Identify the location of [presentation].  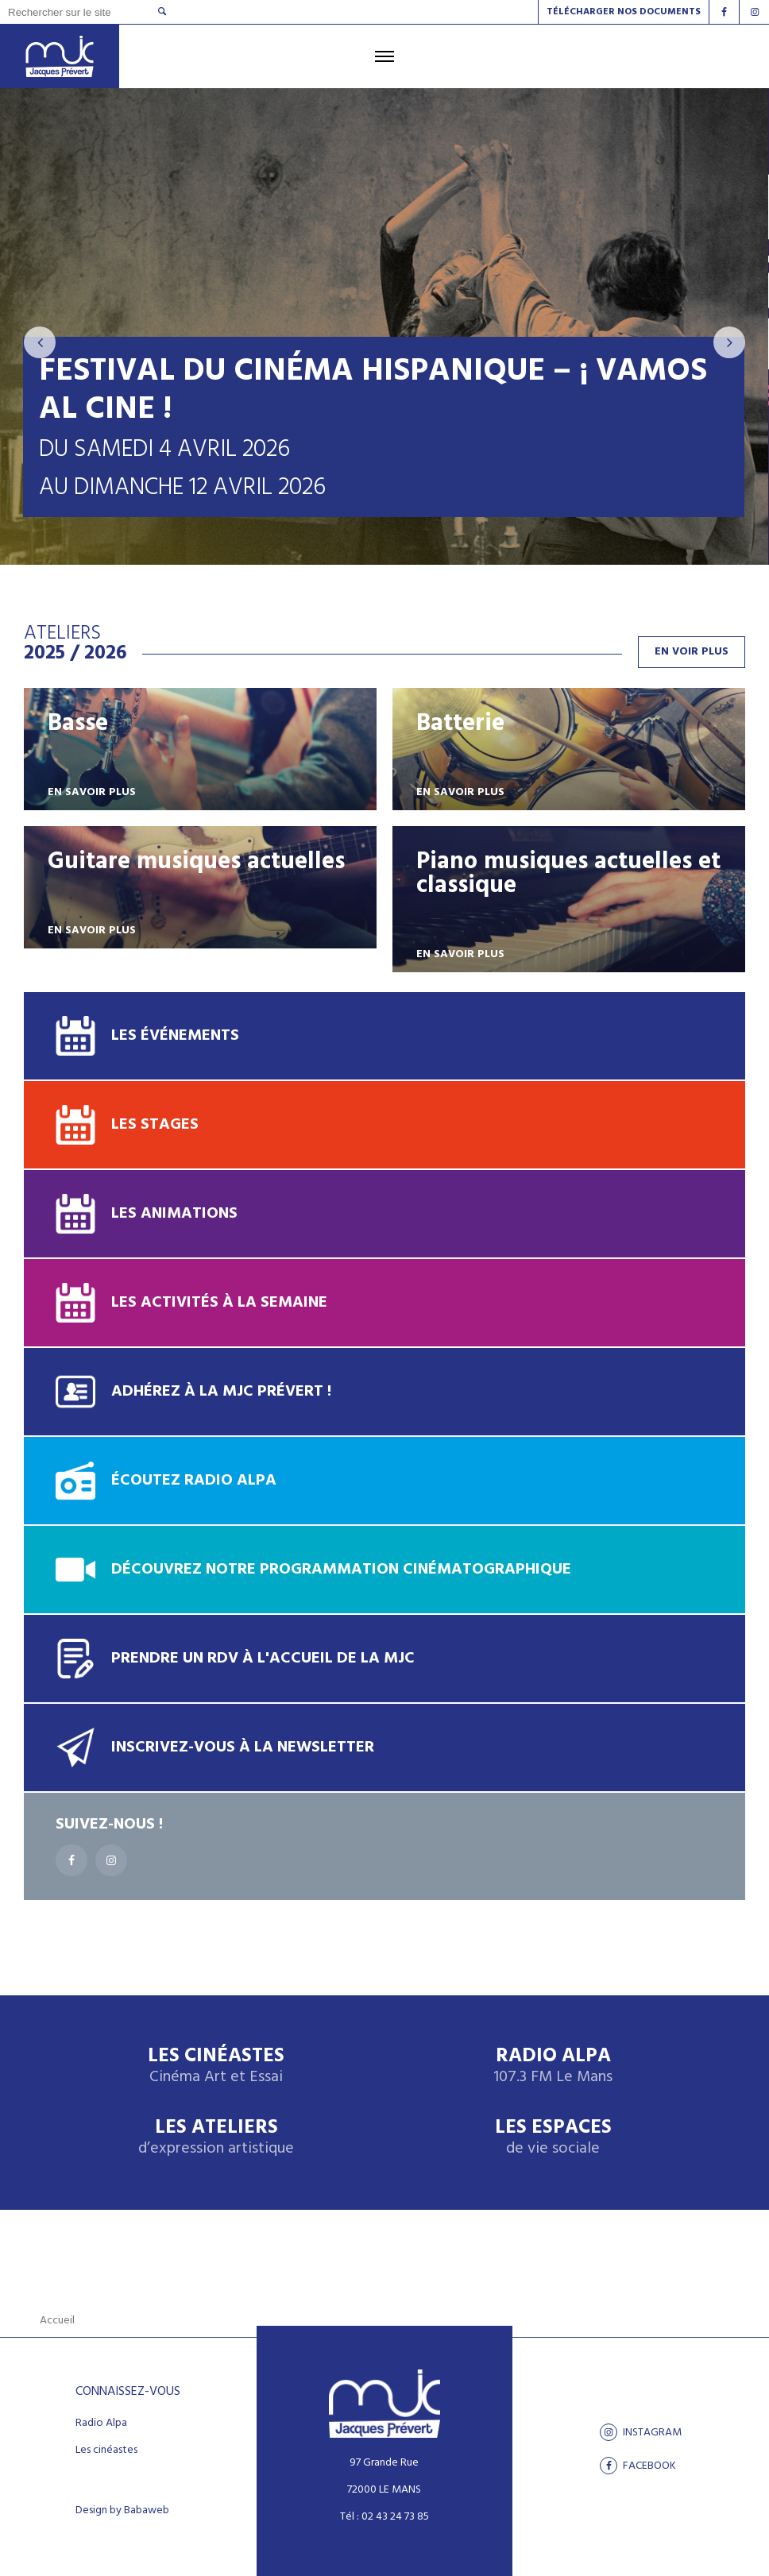
(40, 342).